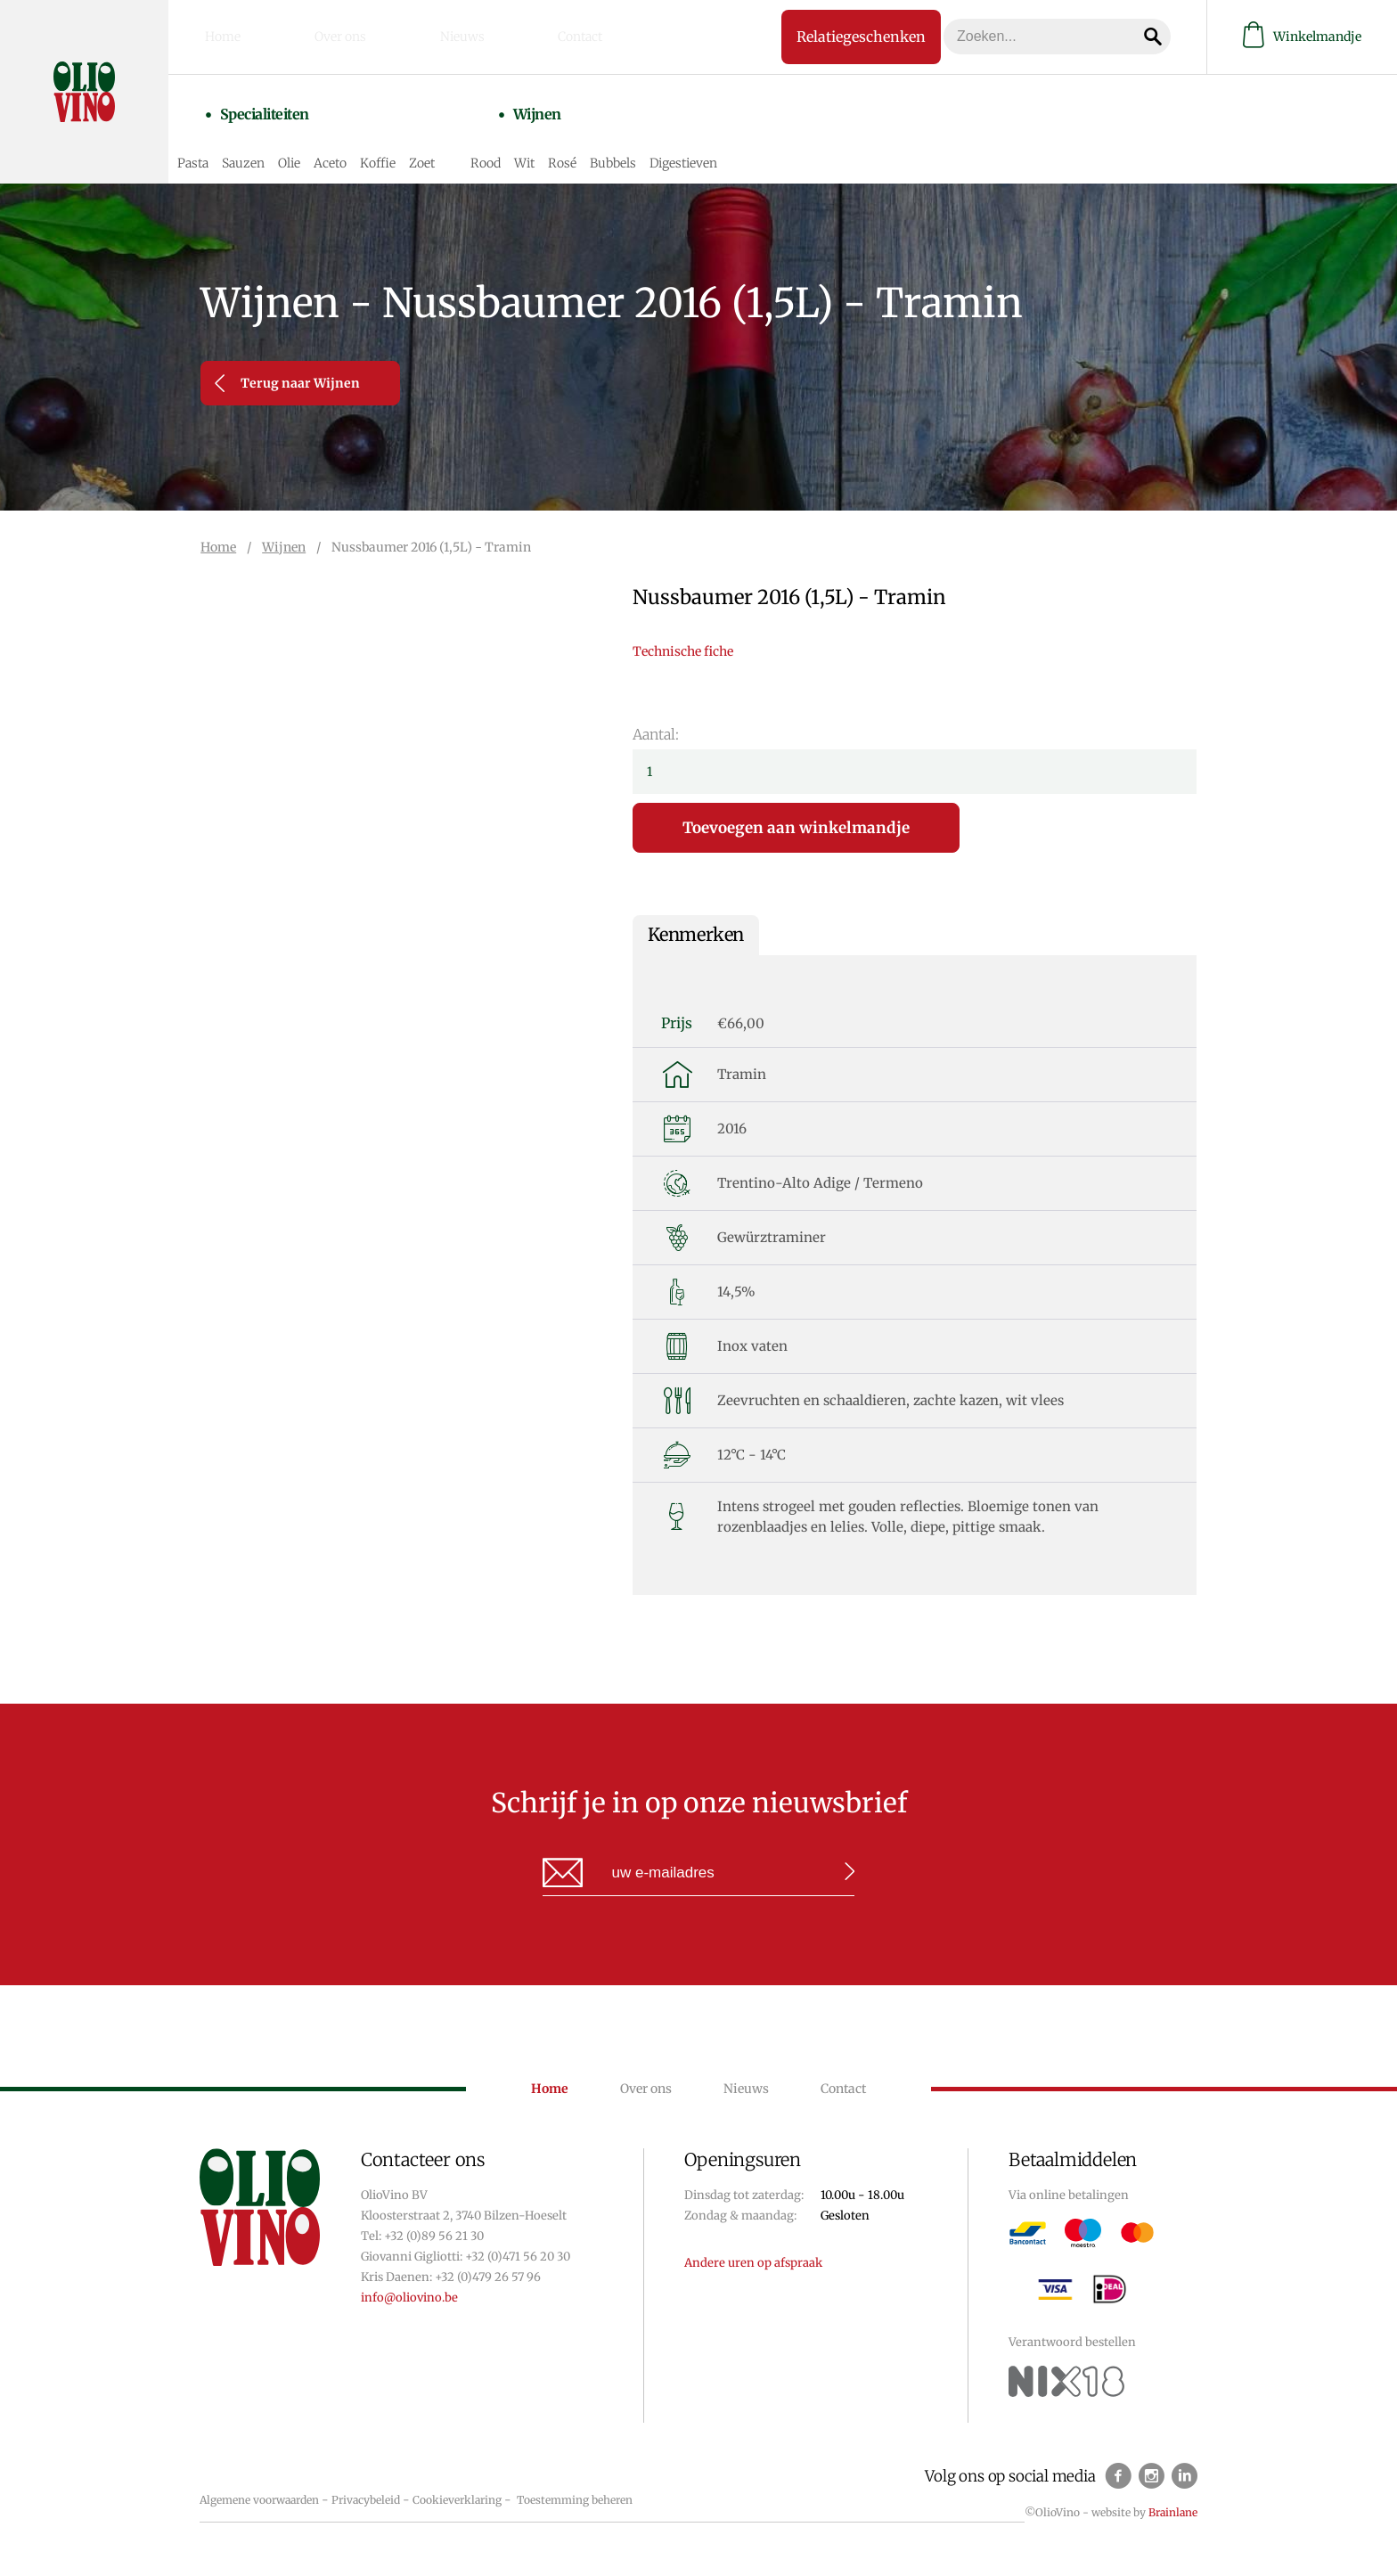 The width and height of the screenshot is (1397, 2576). Describe the element at coordinates (333, 144) in the screenshot. I see `Olie` at that location.